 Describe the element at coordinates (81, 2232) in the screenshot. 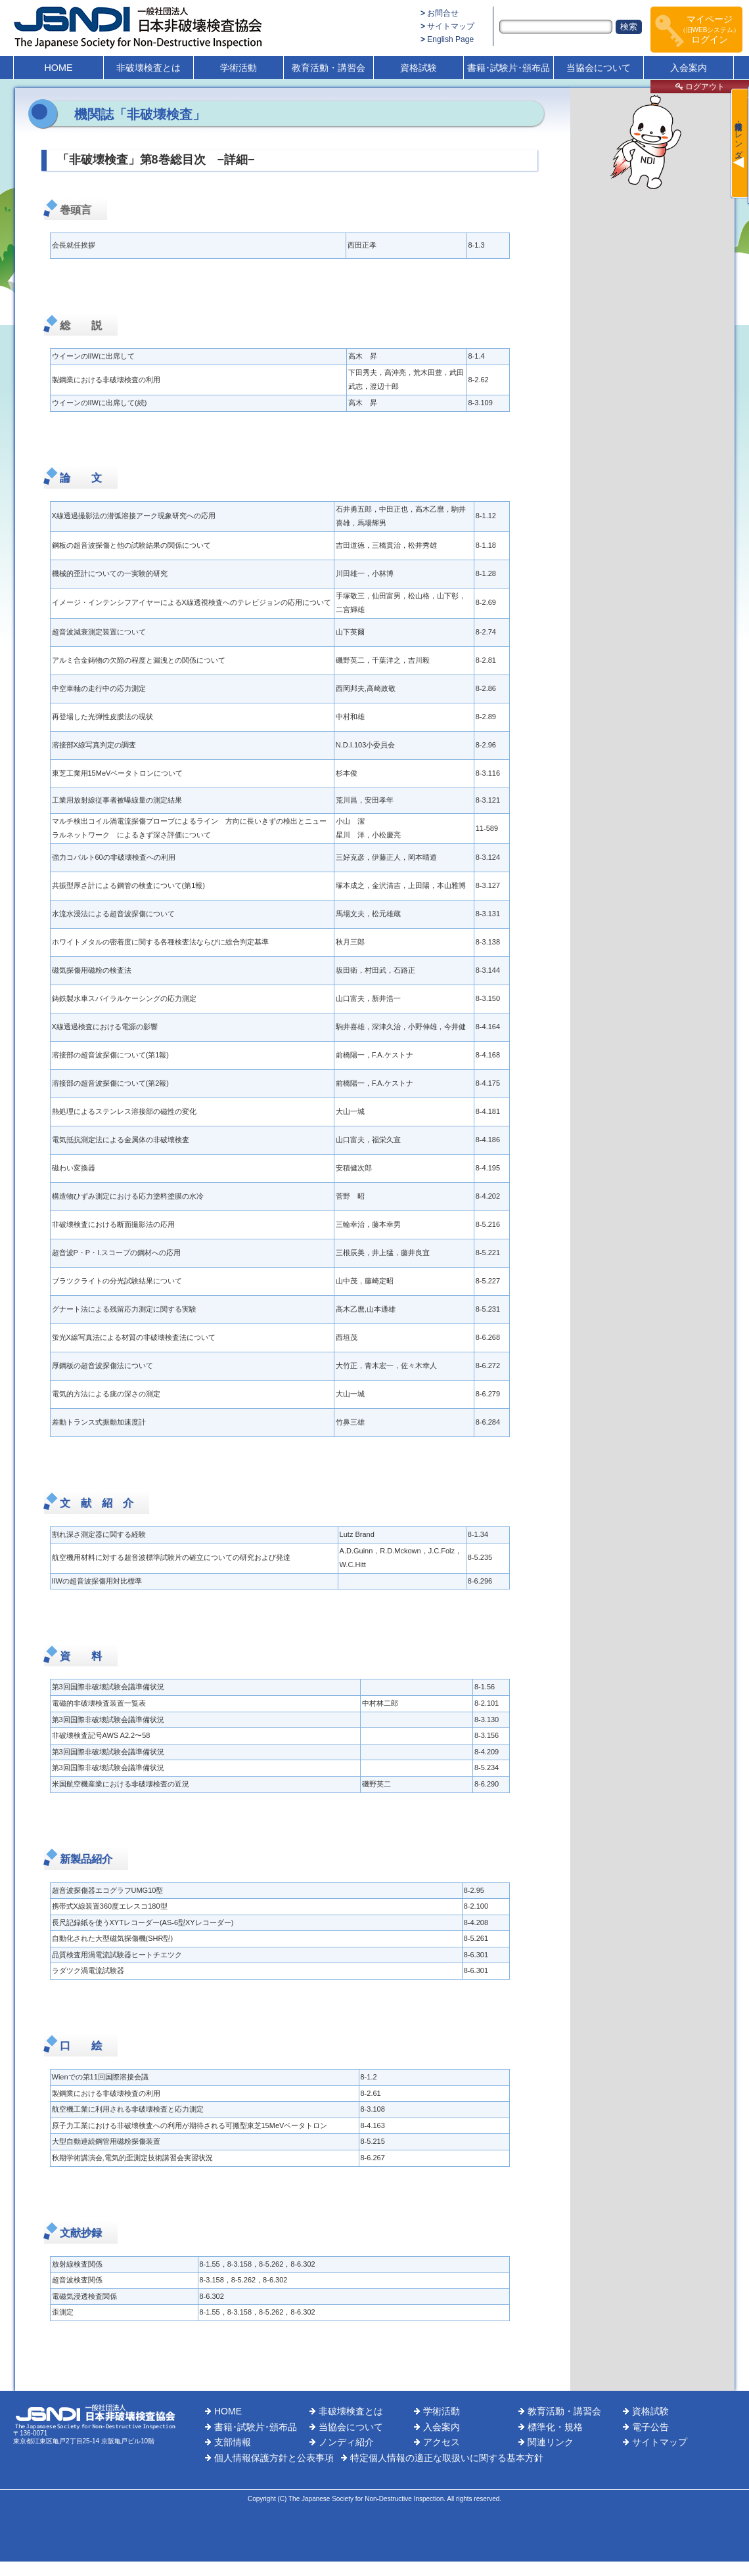

I see `文献抄録` at that location.